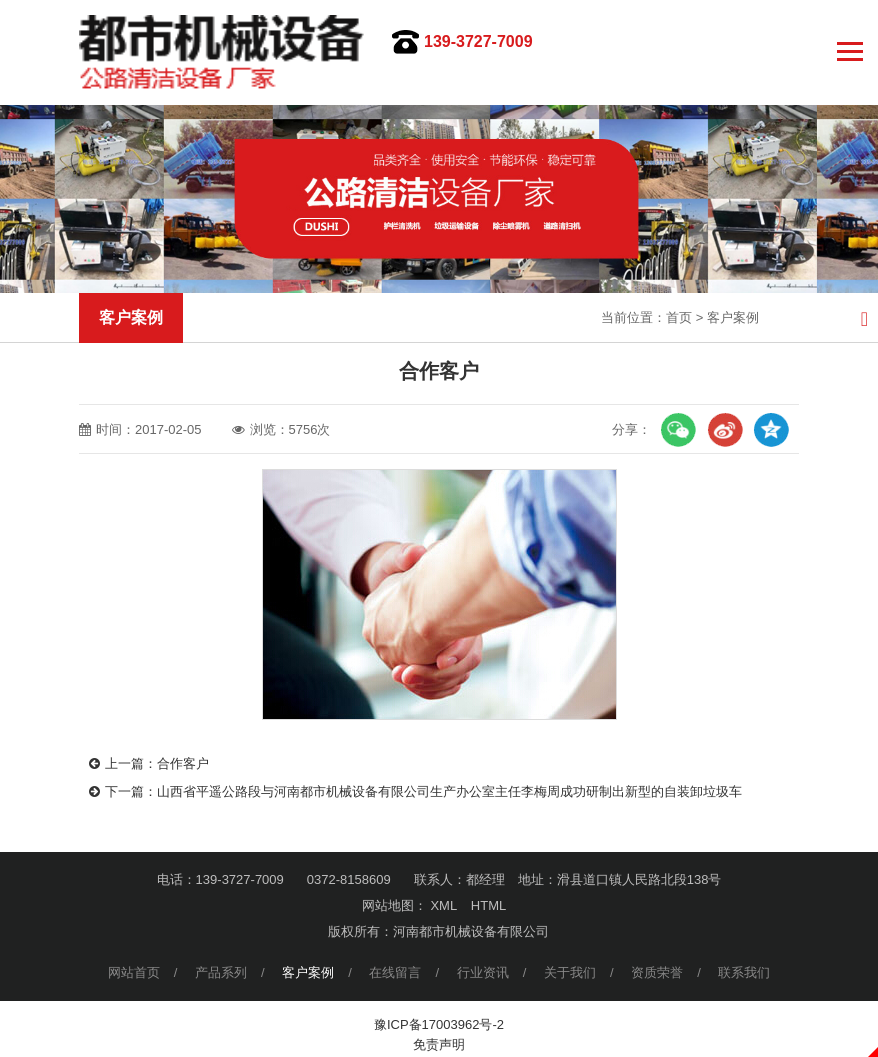 This screenshot has width=878, height=1057. I want to click on 豫ICP备17003962号-2, so click(439, 1024).